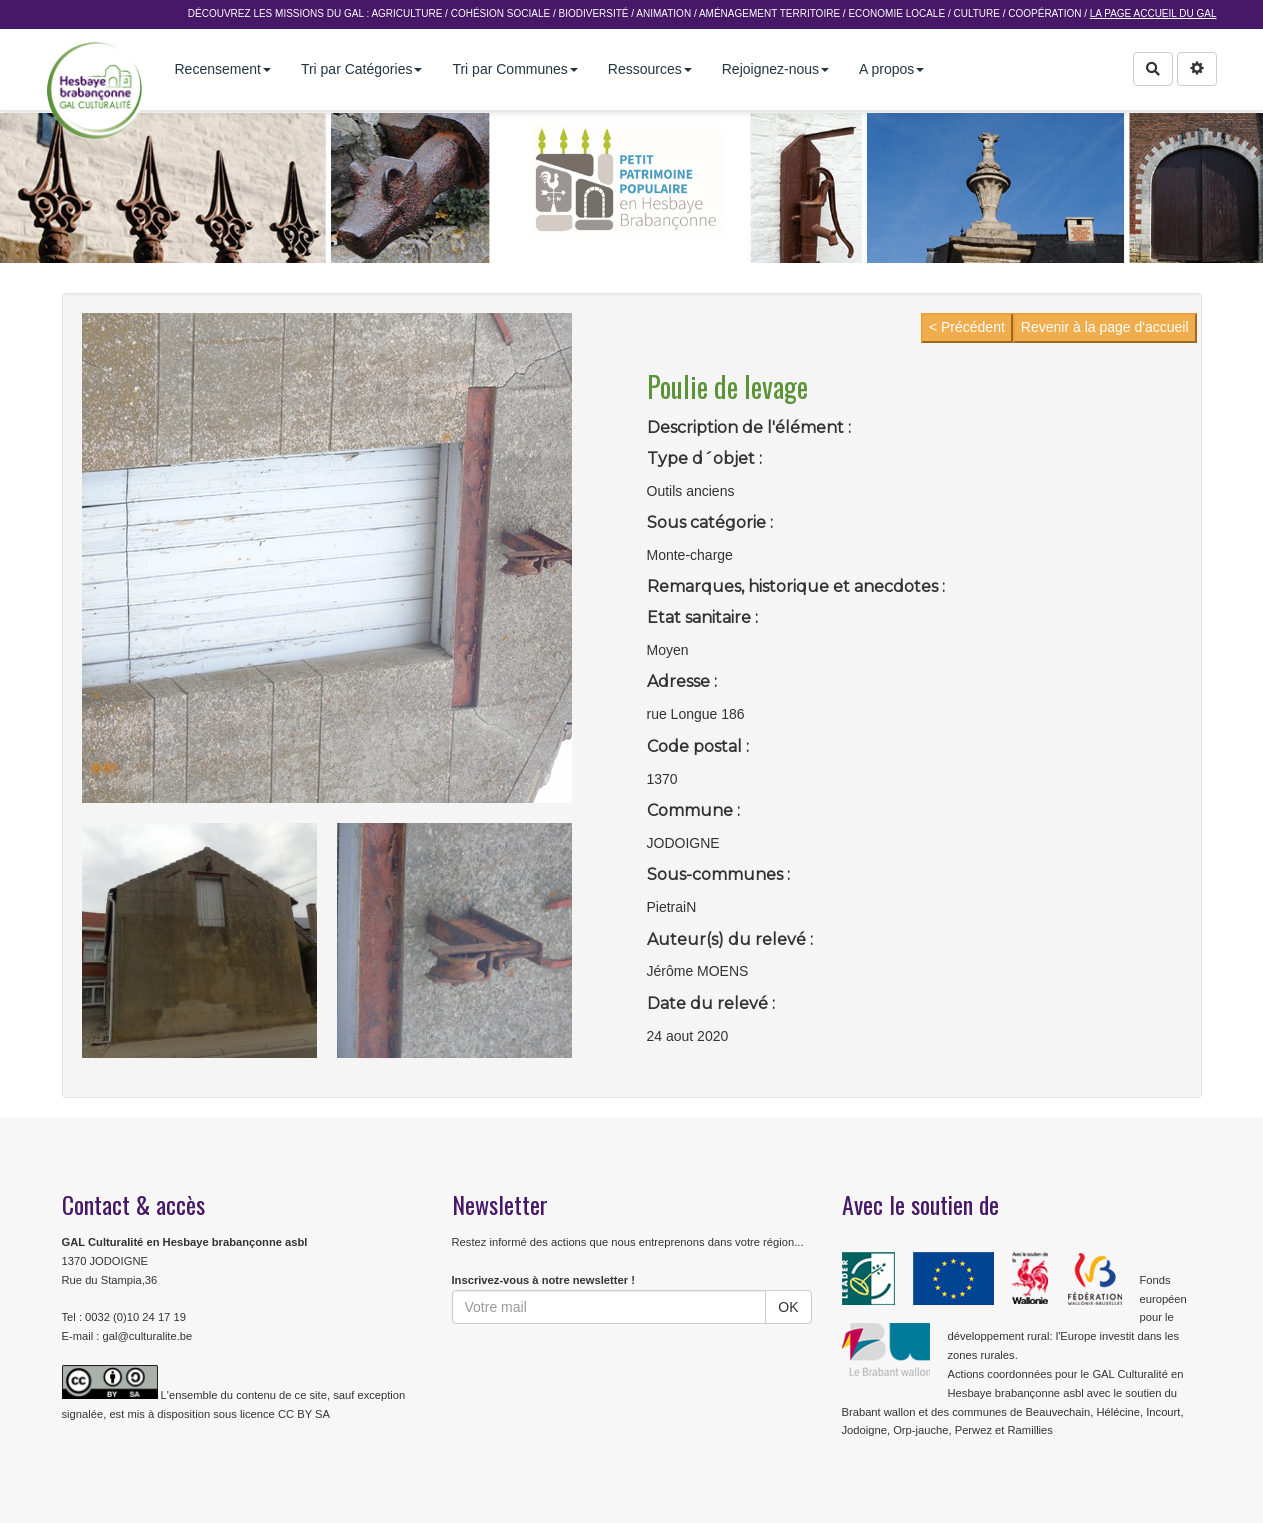  Describe the element at coordinates (976, 13) in the screenshot. I see `Culture` at that location.